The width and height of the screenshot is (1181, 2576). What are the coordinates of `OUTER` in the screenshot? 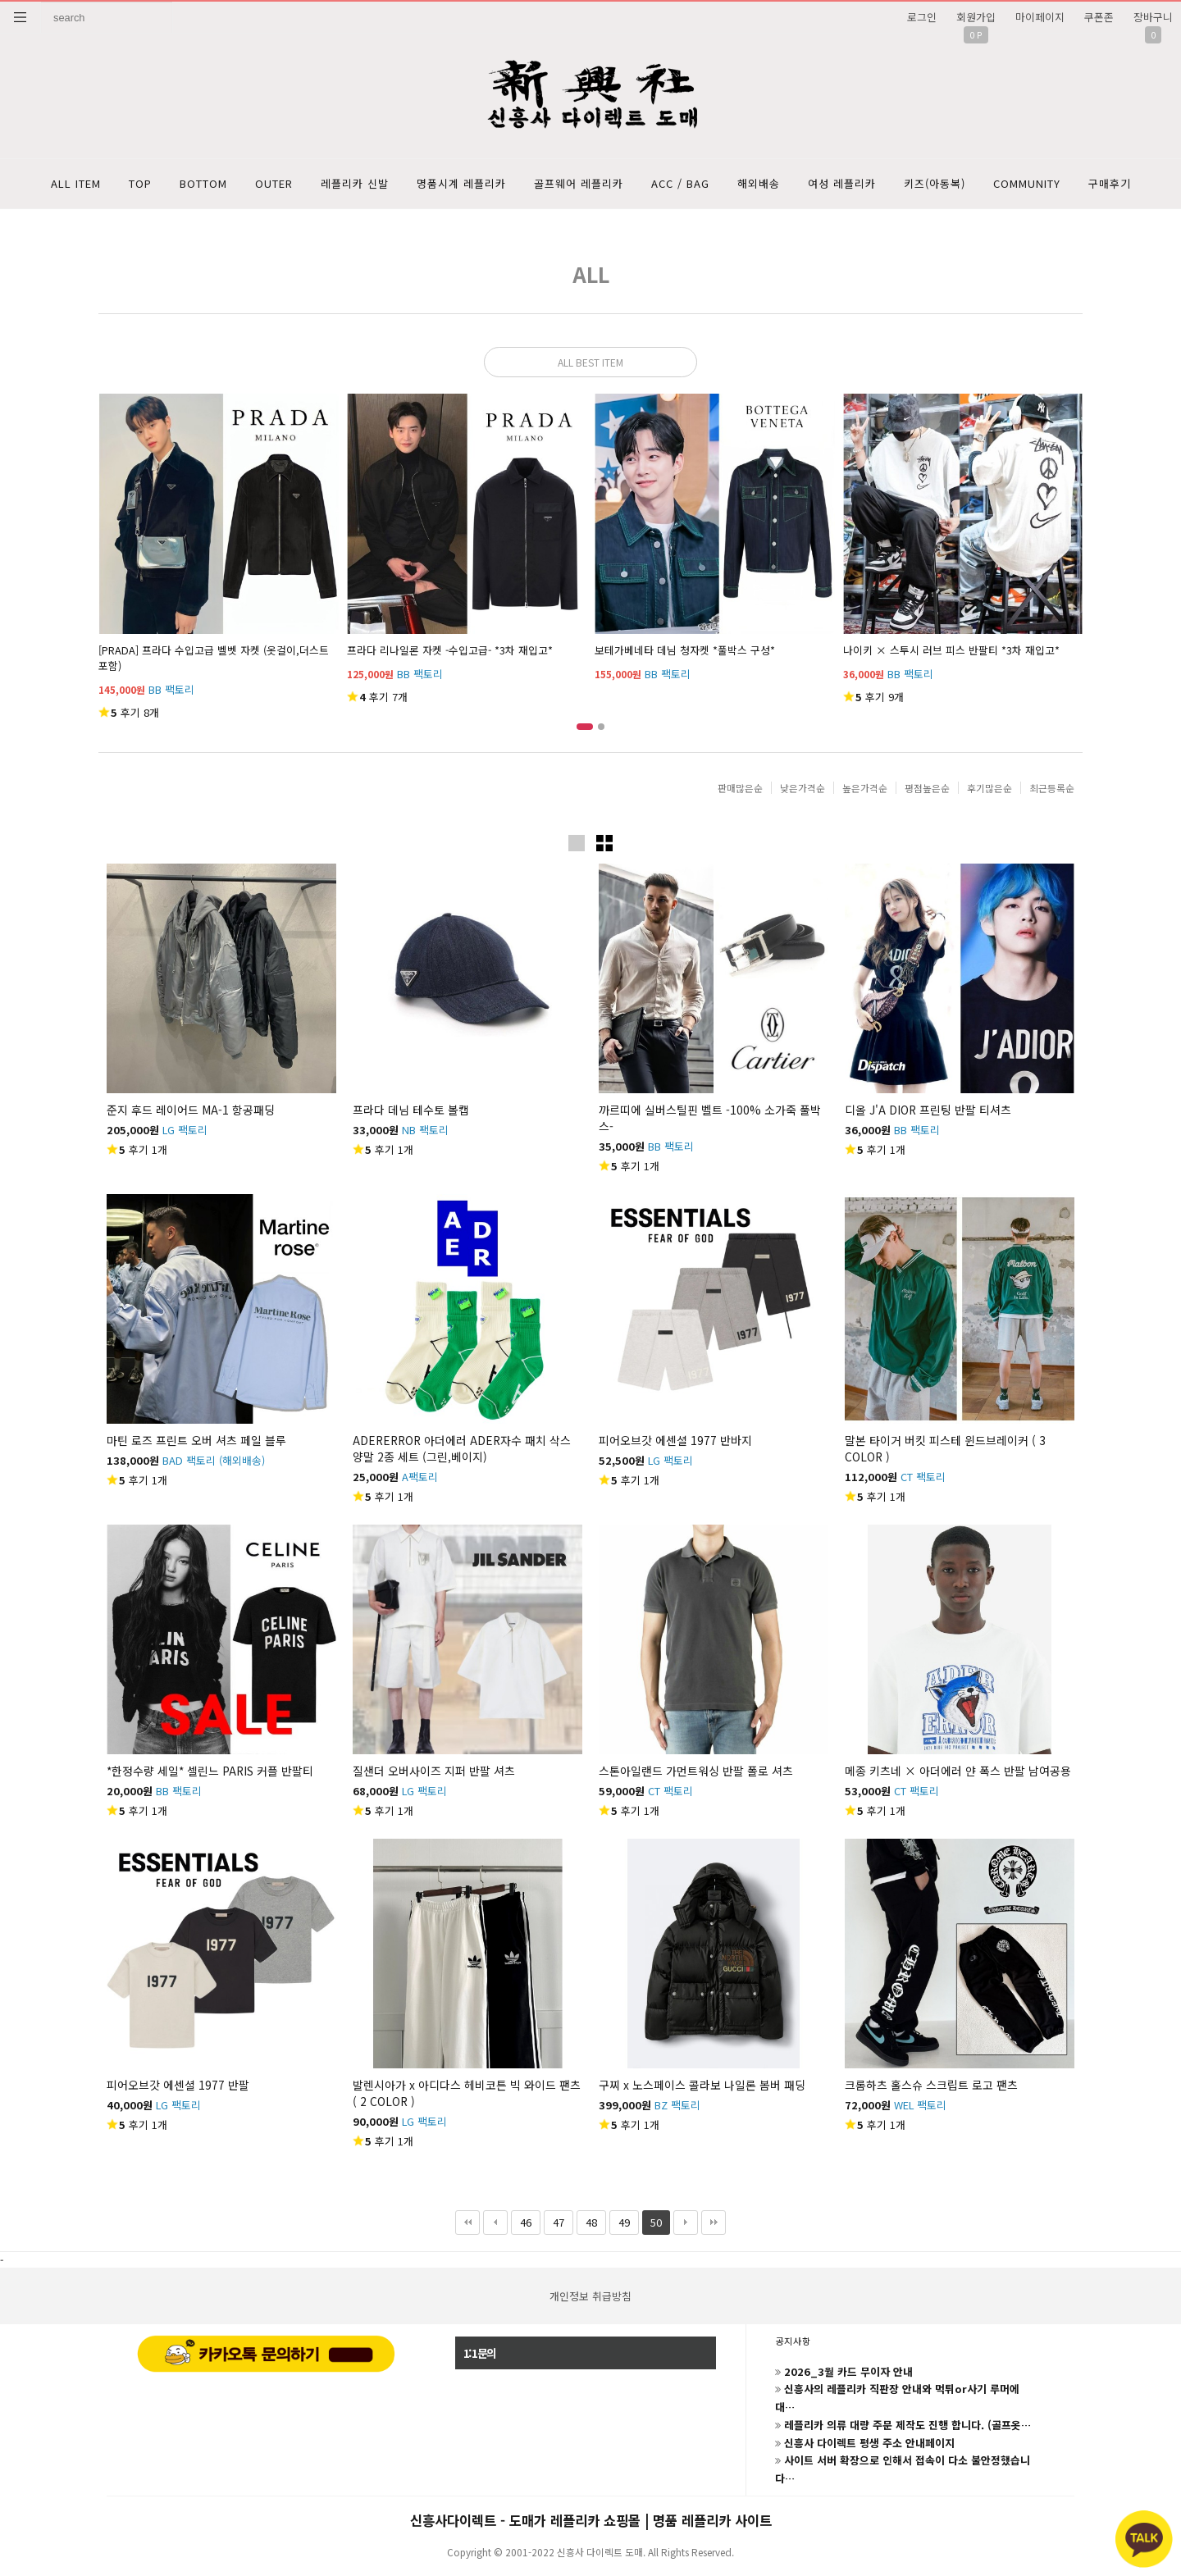 It's located at (274, 183).